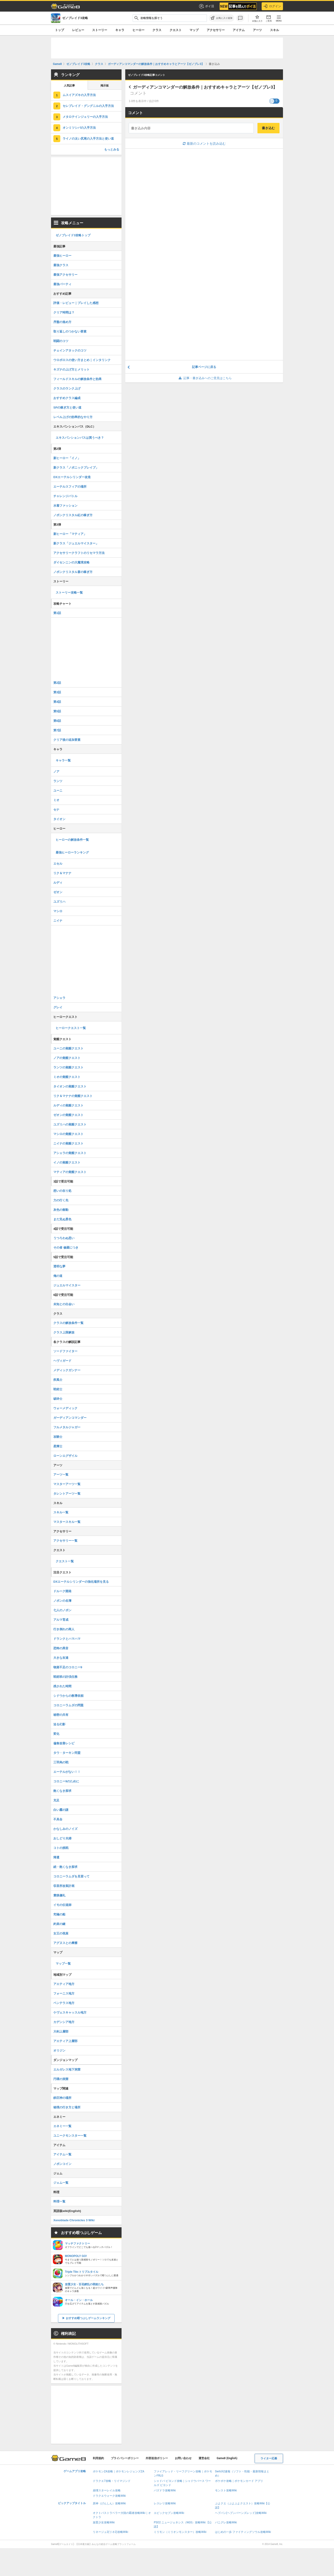 This screenshot has height=2576, width=334. What do you see at coordinates (66, 1493) in the screenshot?
I see `タレントアーツ一覧` at bounding box center [66, 1493].